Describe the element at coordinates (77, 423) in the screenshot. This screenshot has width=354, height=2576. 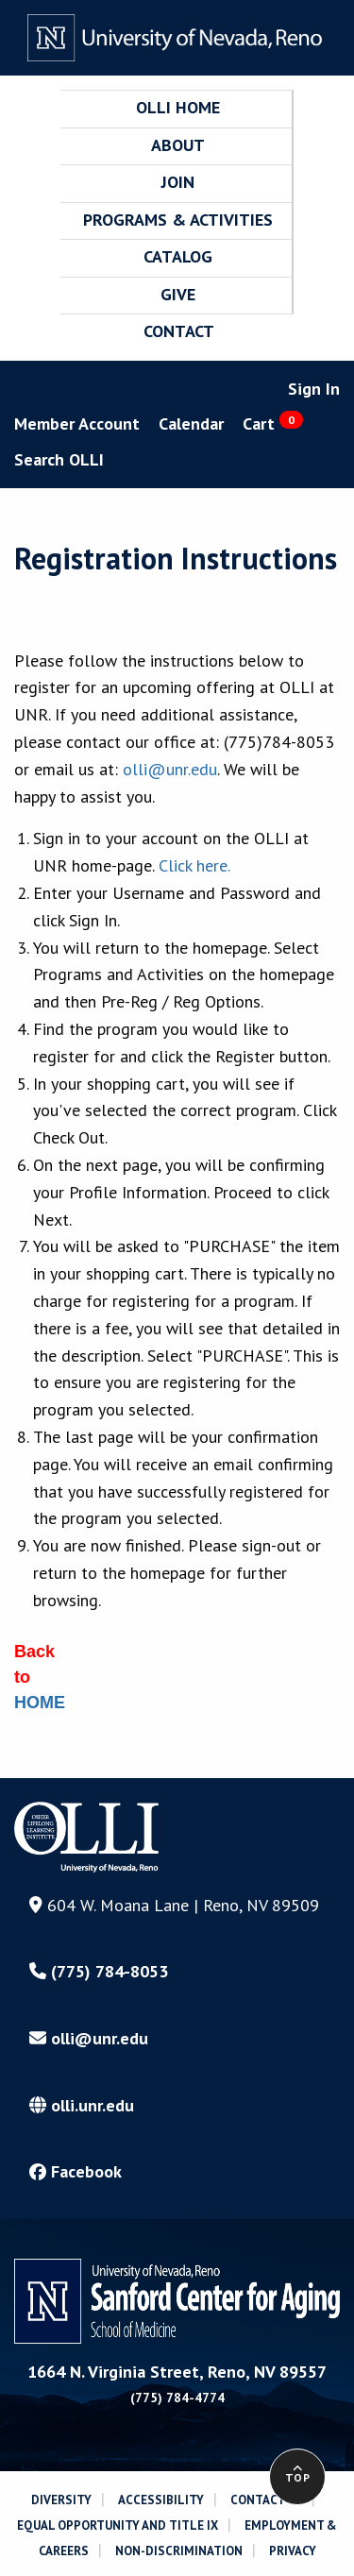
I see `Member Account` at that location.